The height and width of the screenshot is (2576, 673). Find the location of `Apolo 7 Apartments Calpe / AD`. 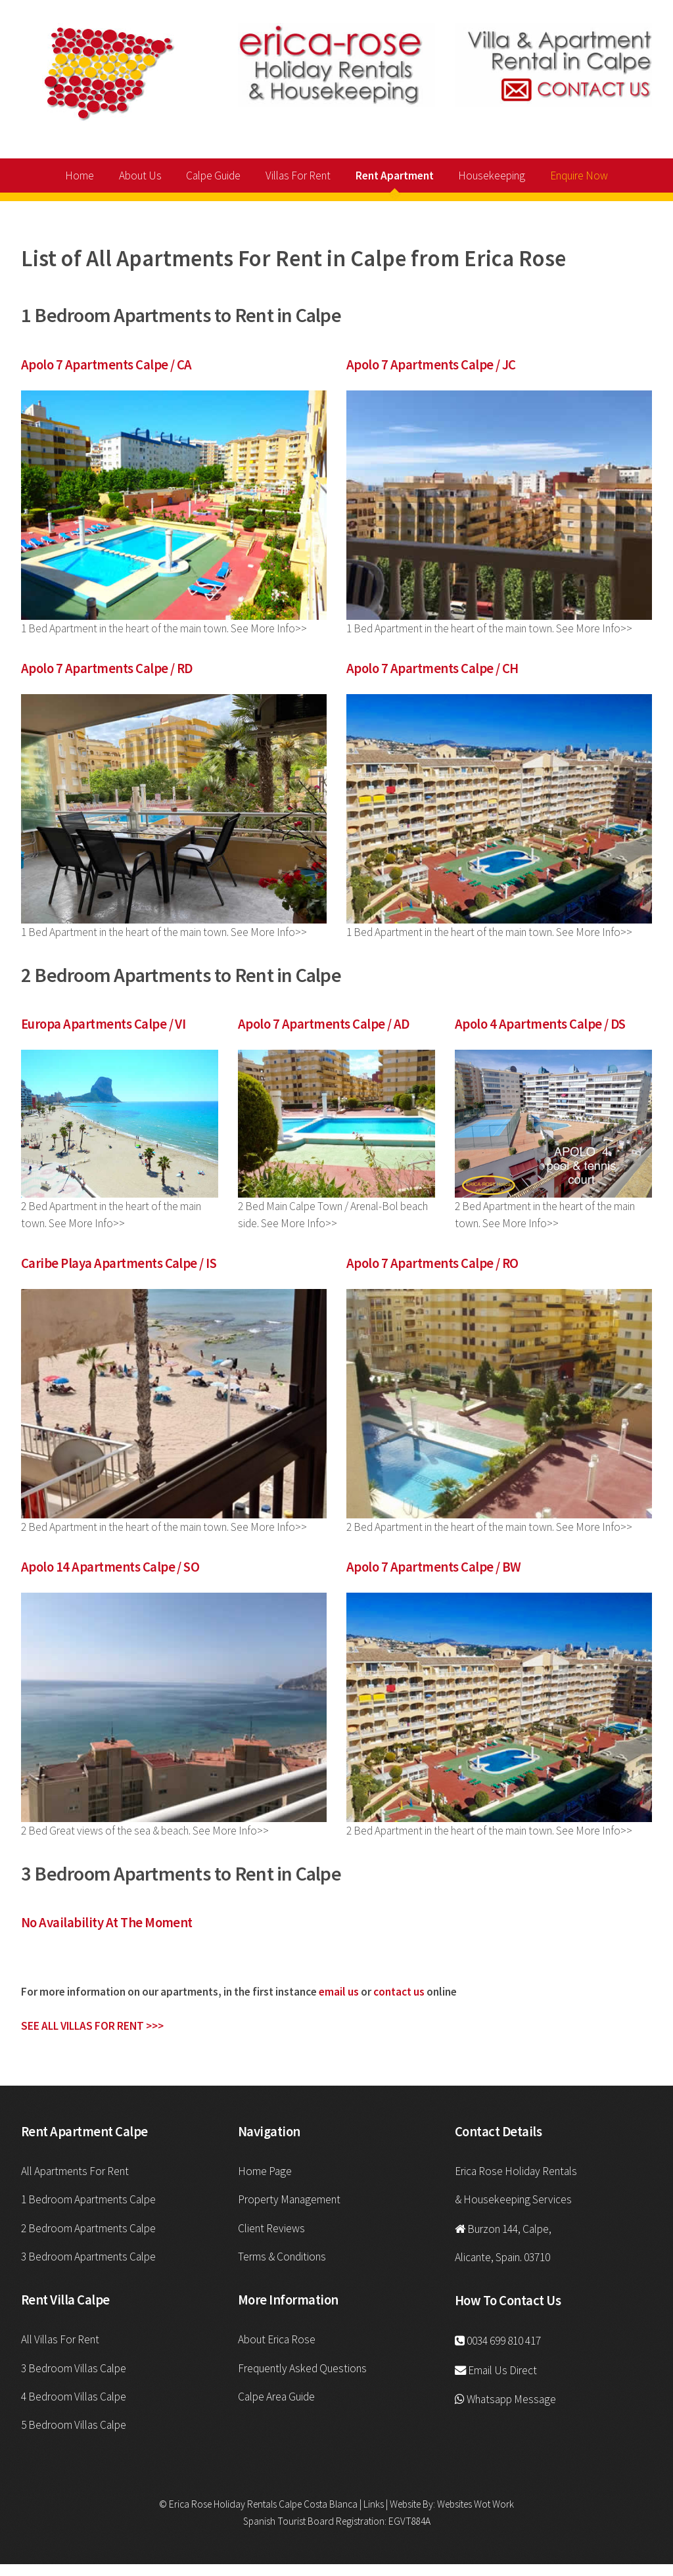

Apolo 7 Apartments Calpe / AD is located at coordinates (323, 1024).